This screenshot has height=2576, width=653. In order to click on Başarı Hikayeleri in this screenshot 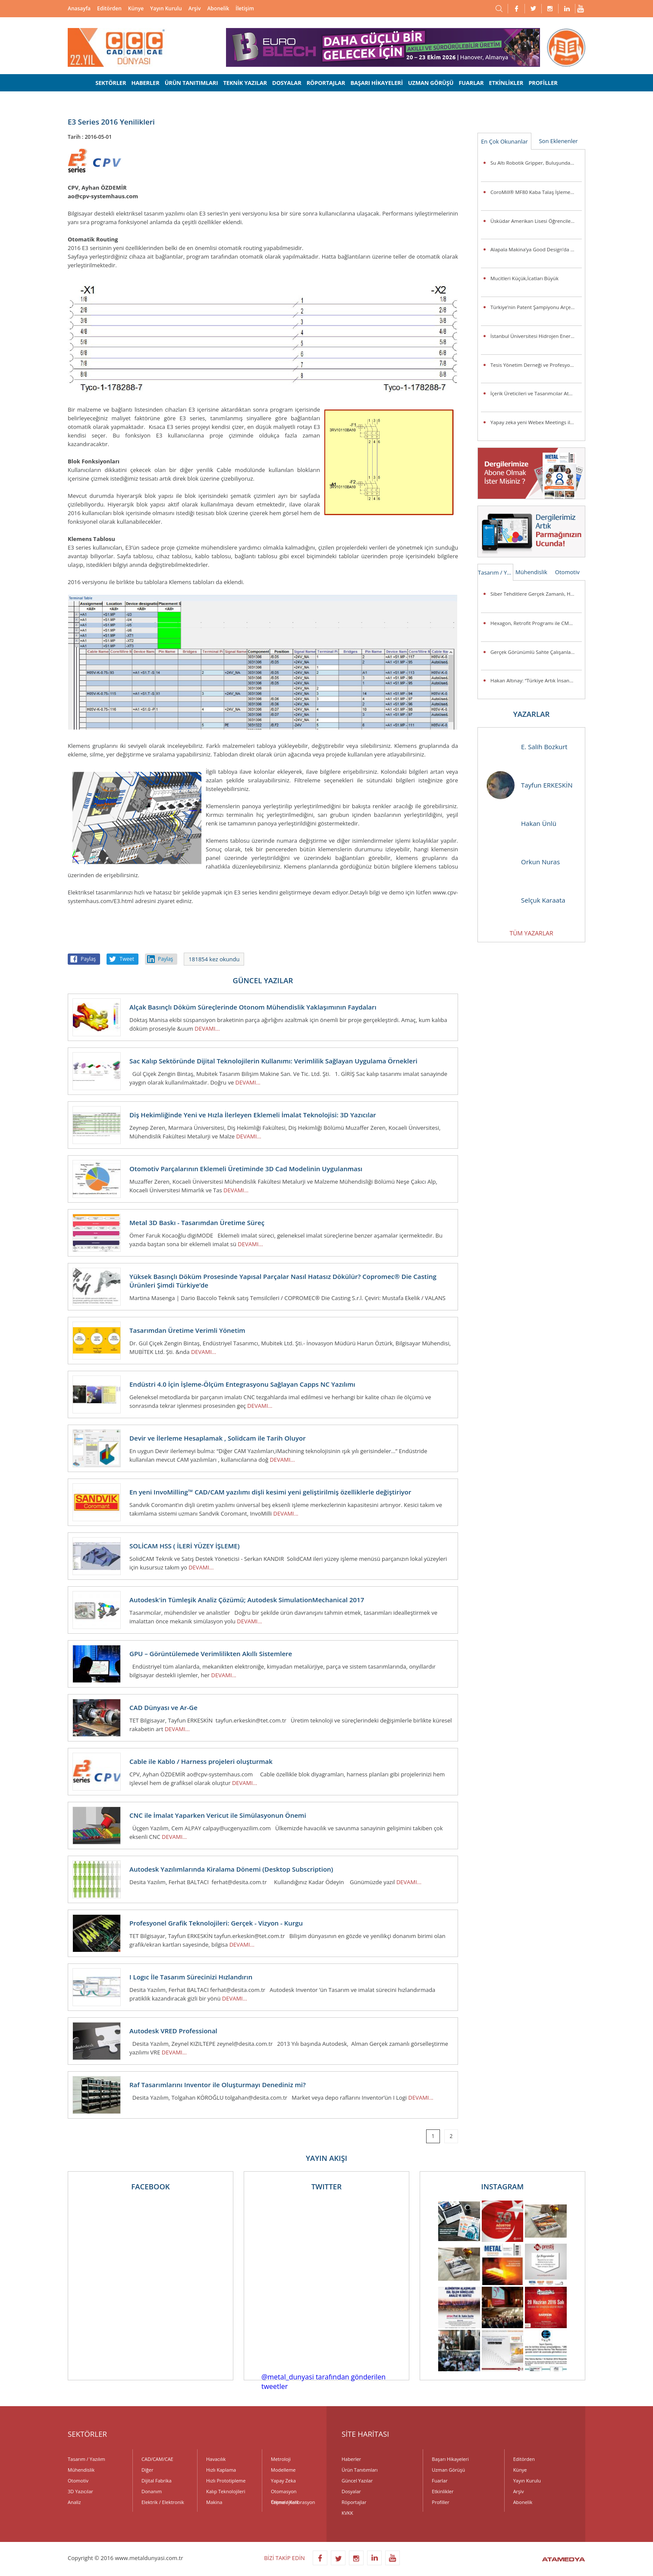, I will do `click(450, 2459)`.